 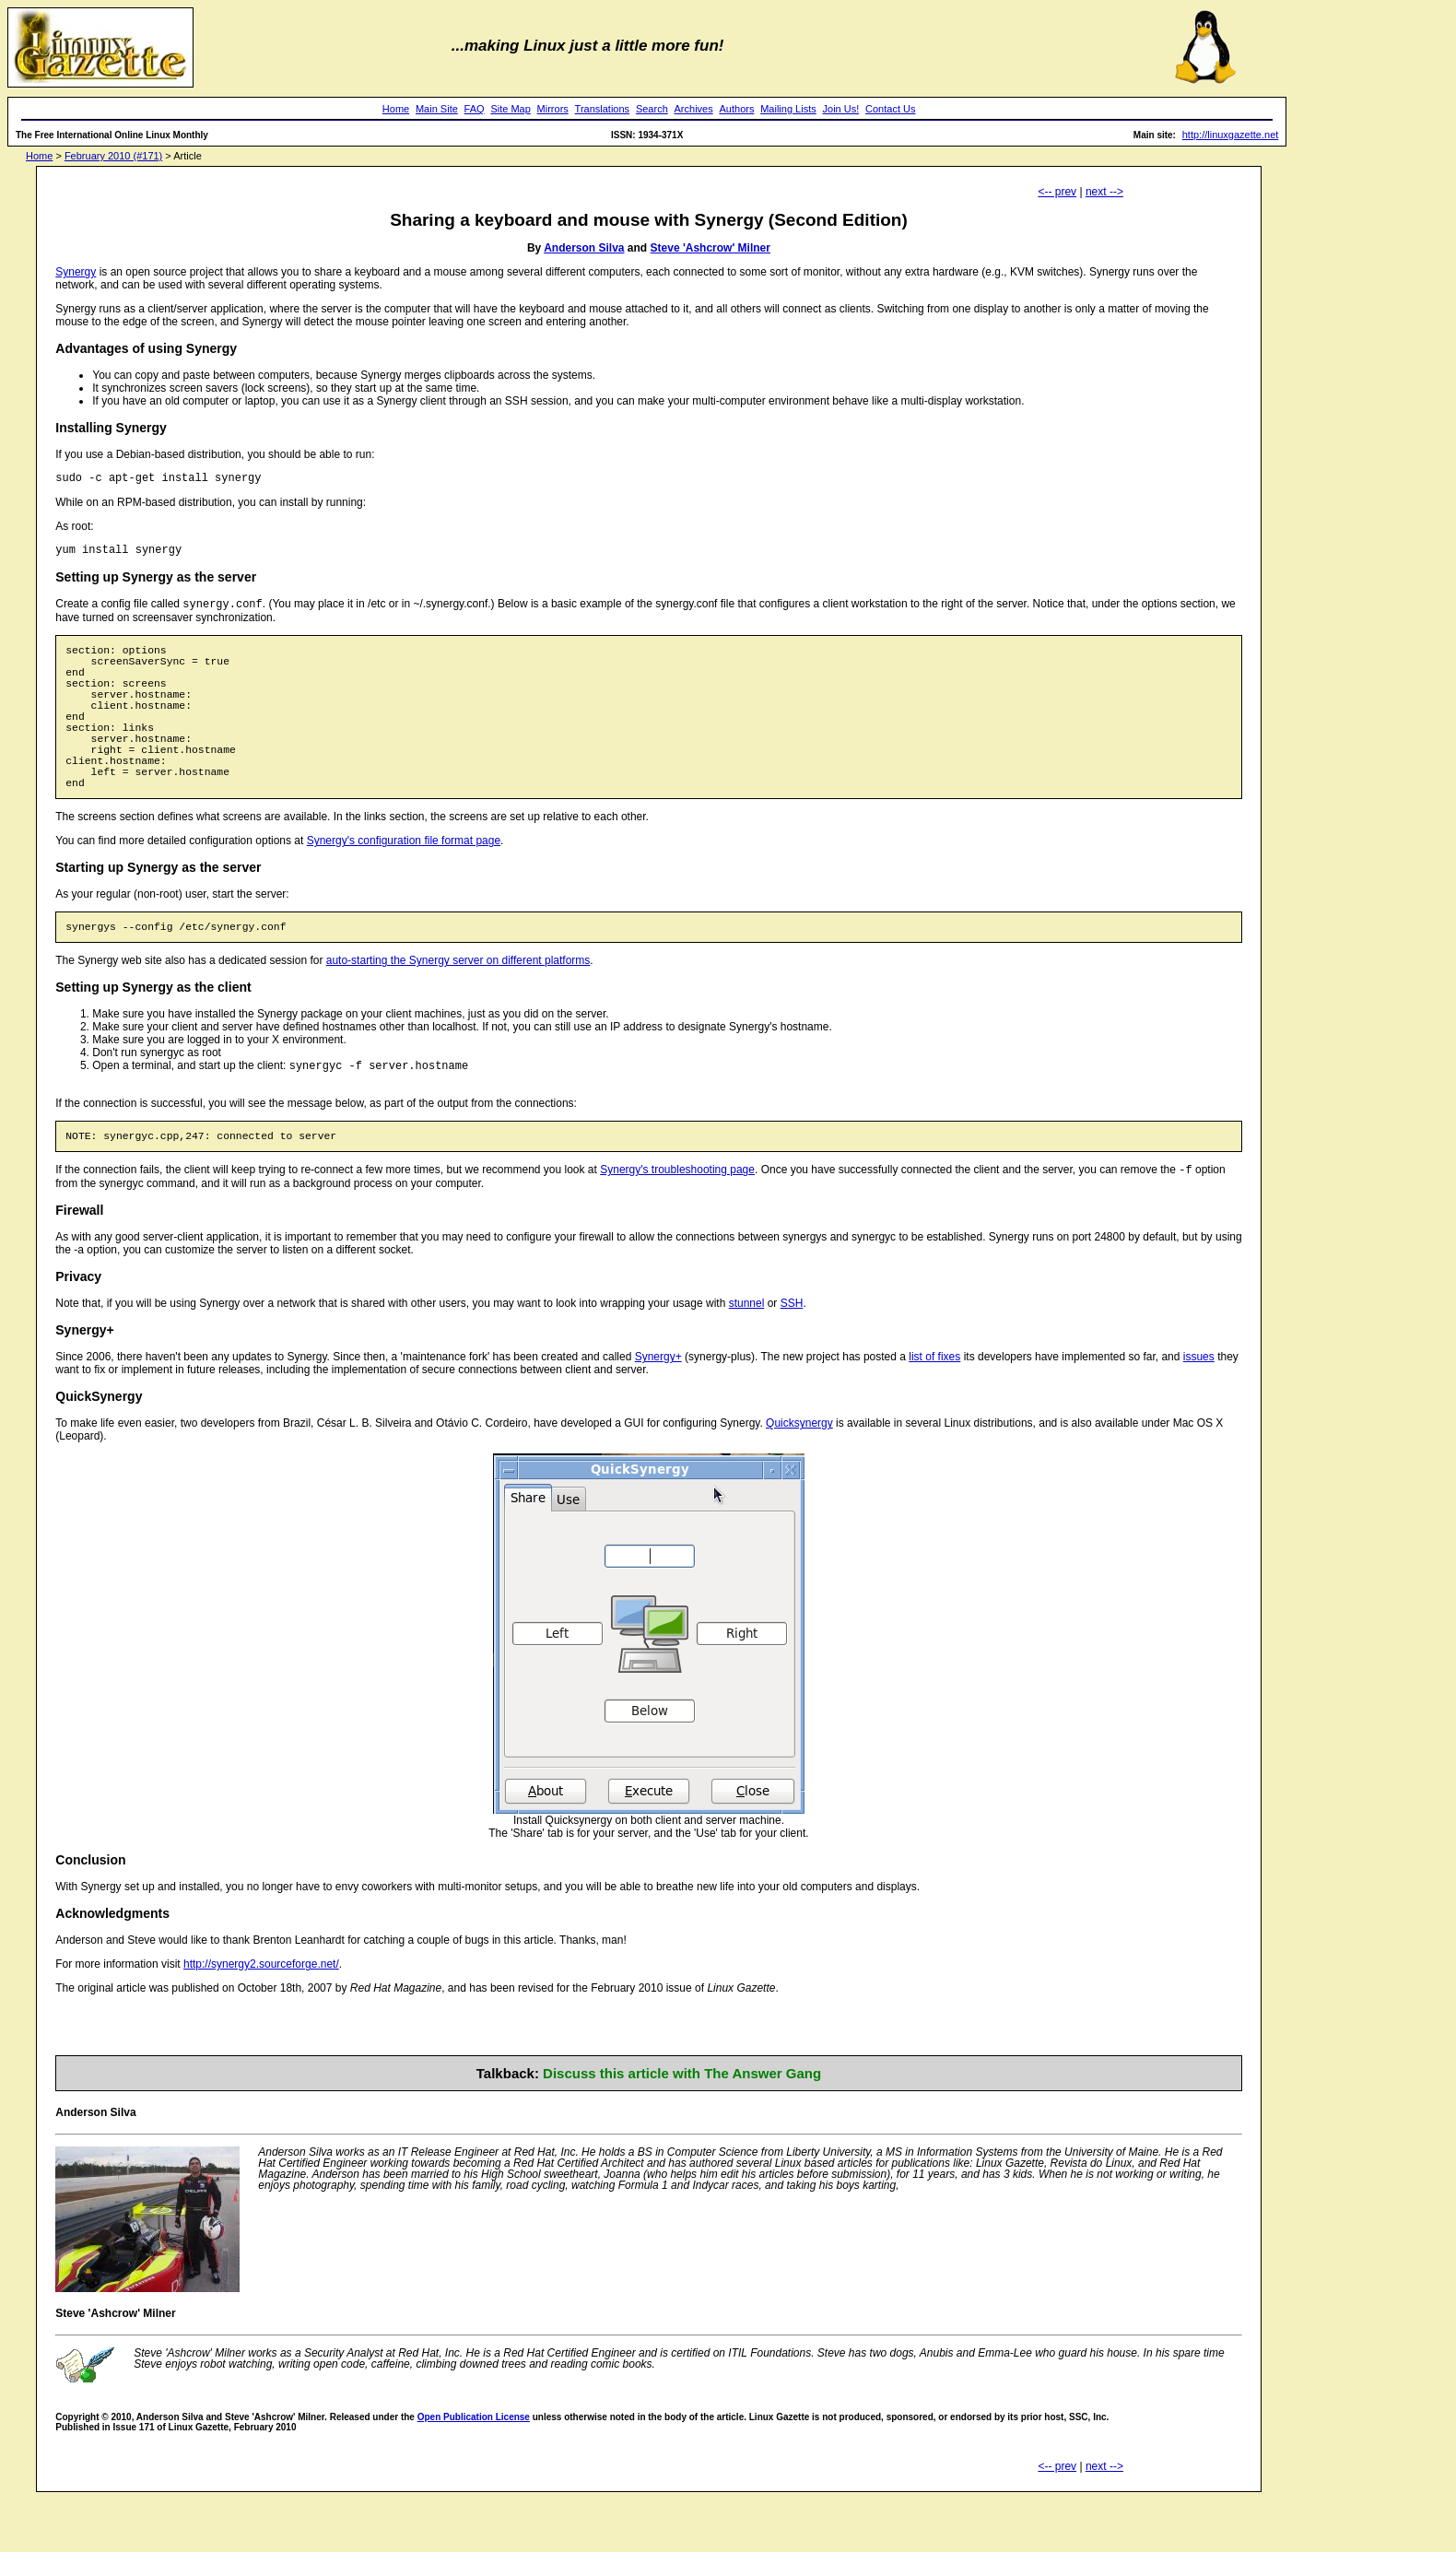 What do you see at coordinates (677, 1222) in the screenshot?
I see `Synergy's troubleshooting page` at bounding box center [677, 1222].